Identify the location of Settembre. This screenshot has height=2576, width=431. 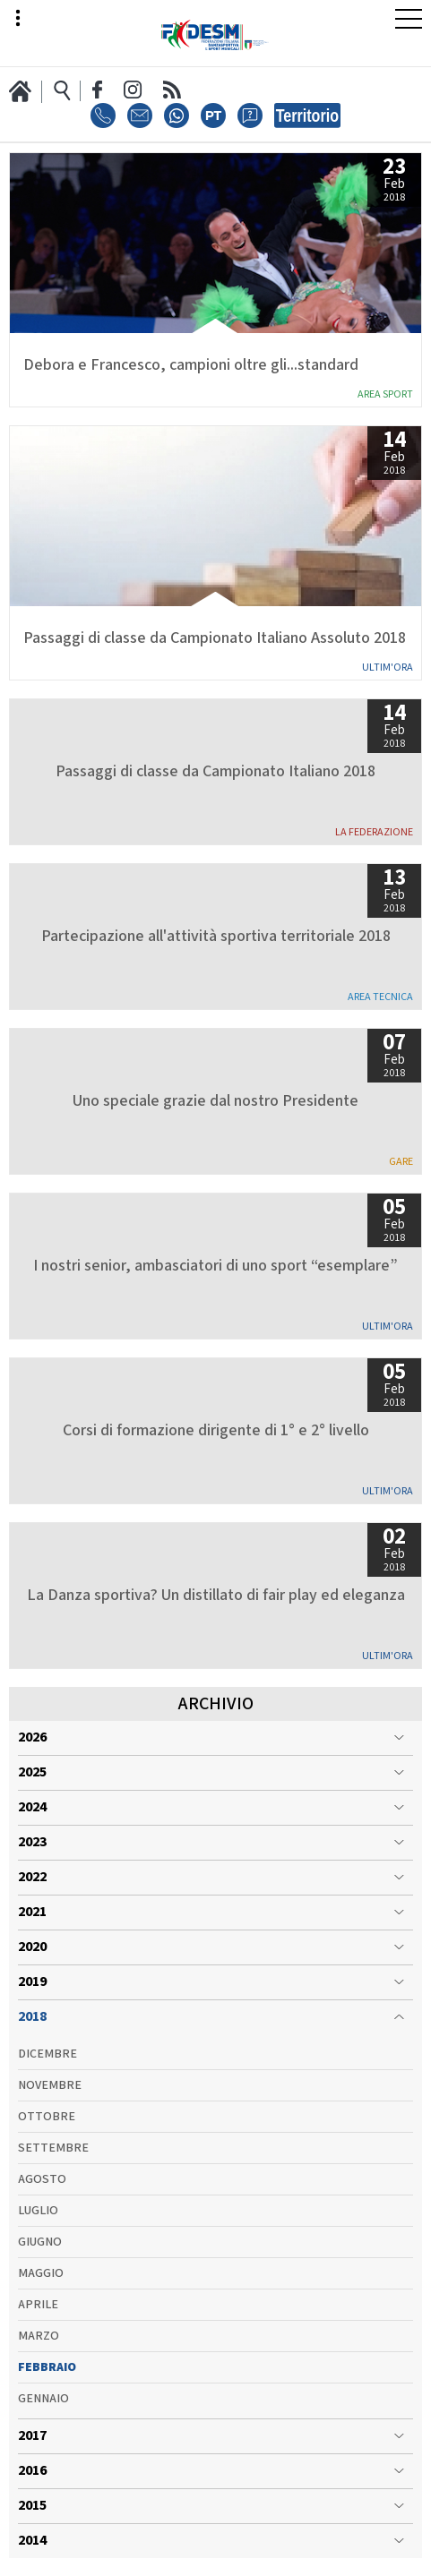
(53, 2148).